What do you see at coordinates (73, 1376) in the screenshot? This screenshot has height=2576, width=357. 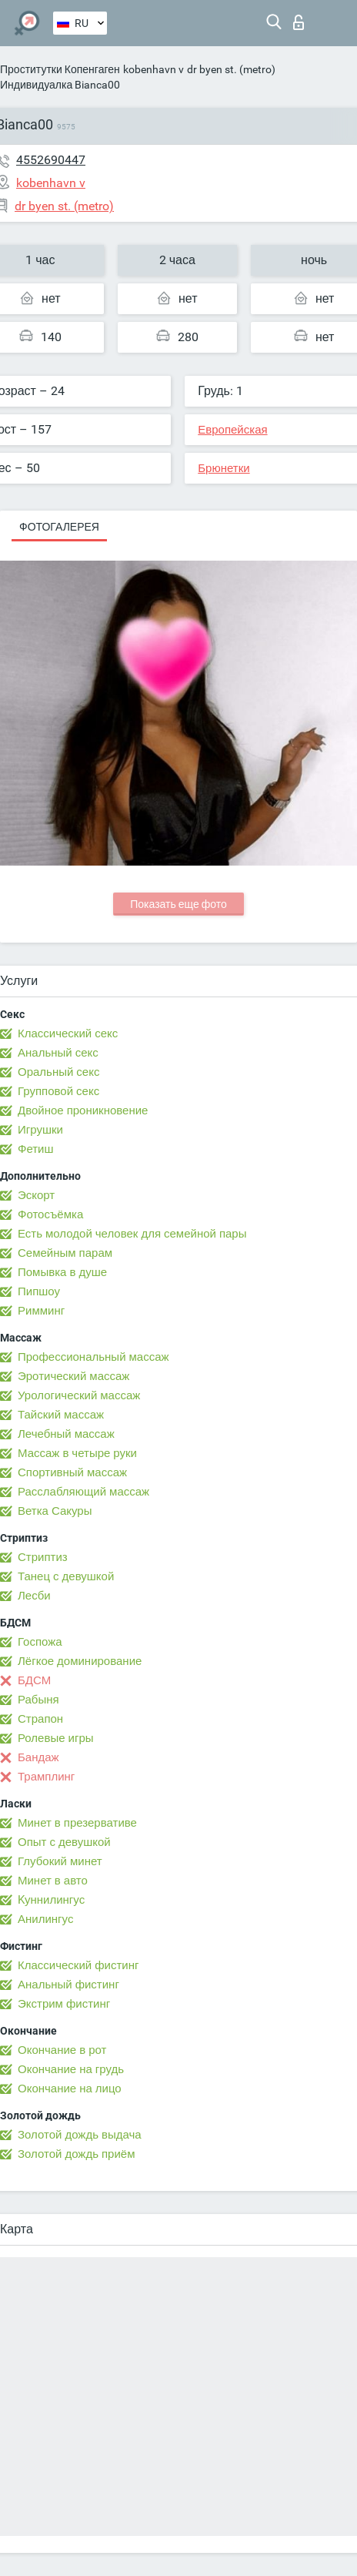 I see `Эротический массаж` at bounding box center [73, 1376].